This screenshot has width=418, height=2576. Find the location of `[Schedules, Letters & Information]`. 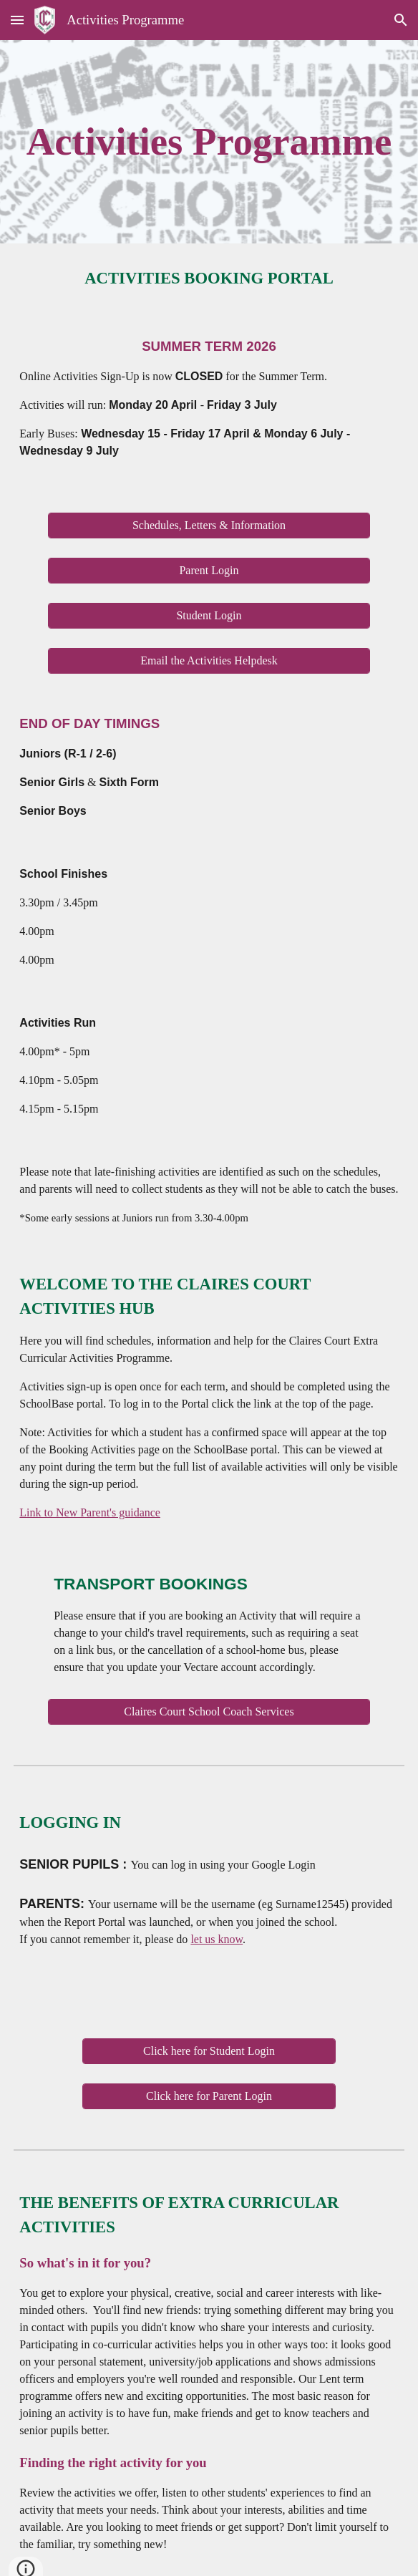

[Schedules, Letters & Information] is located at coordinates (209, 525).